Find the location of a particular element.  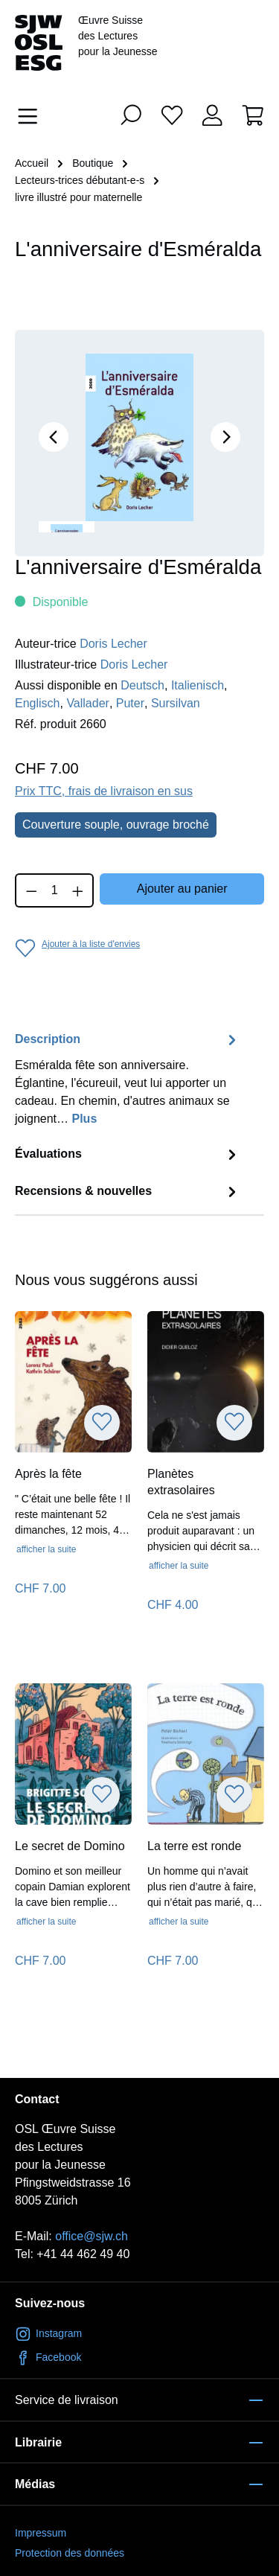

Couverture souple, ouvrage broché is located at coordinates (115, 824).